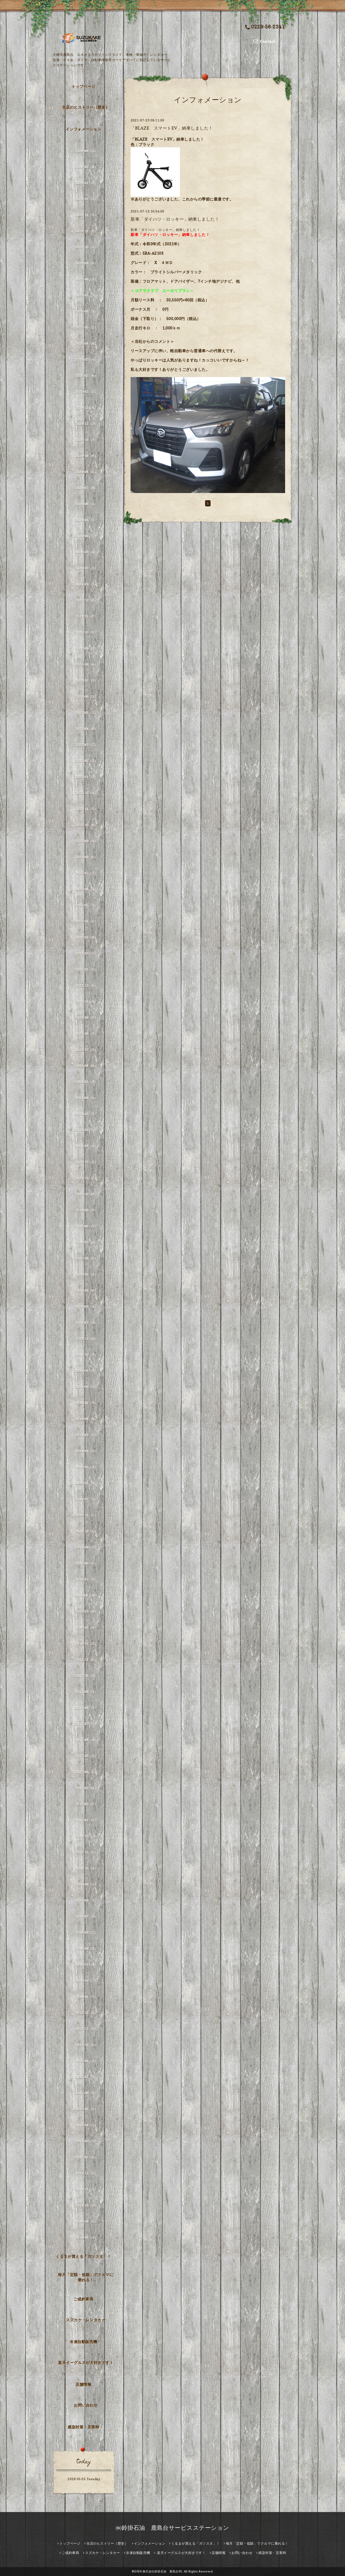  I want to click on 2018-02（4）, so click(86, 1627).